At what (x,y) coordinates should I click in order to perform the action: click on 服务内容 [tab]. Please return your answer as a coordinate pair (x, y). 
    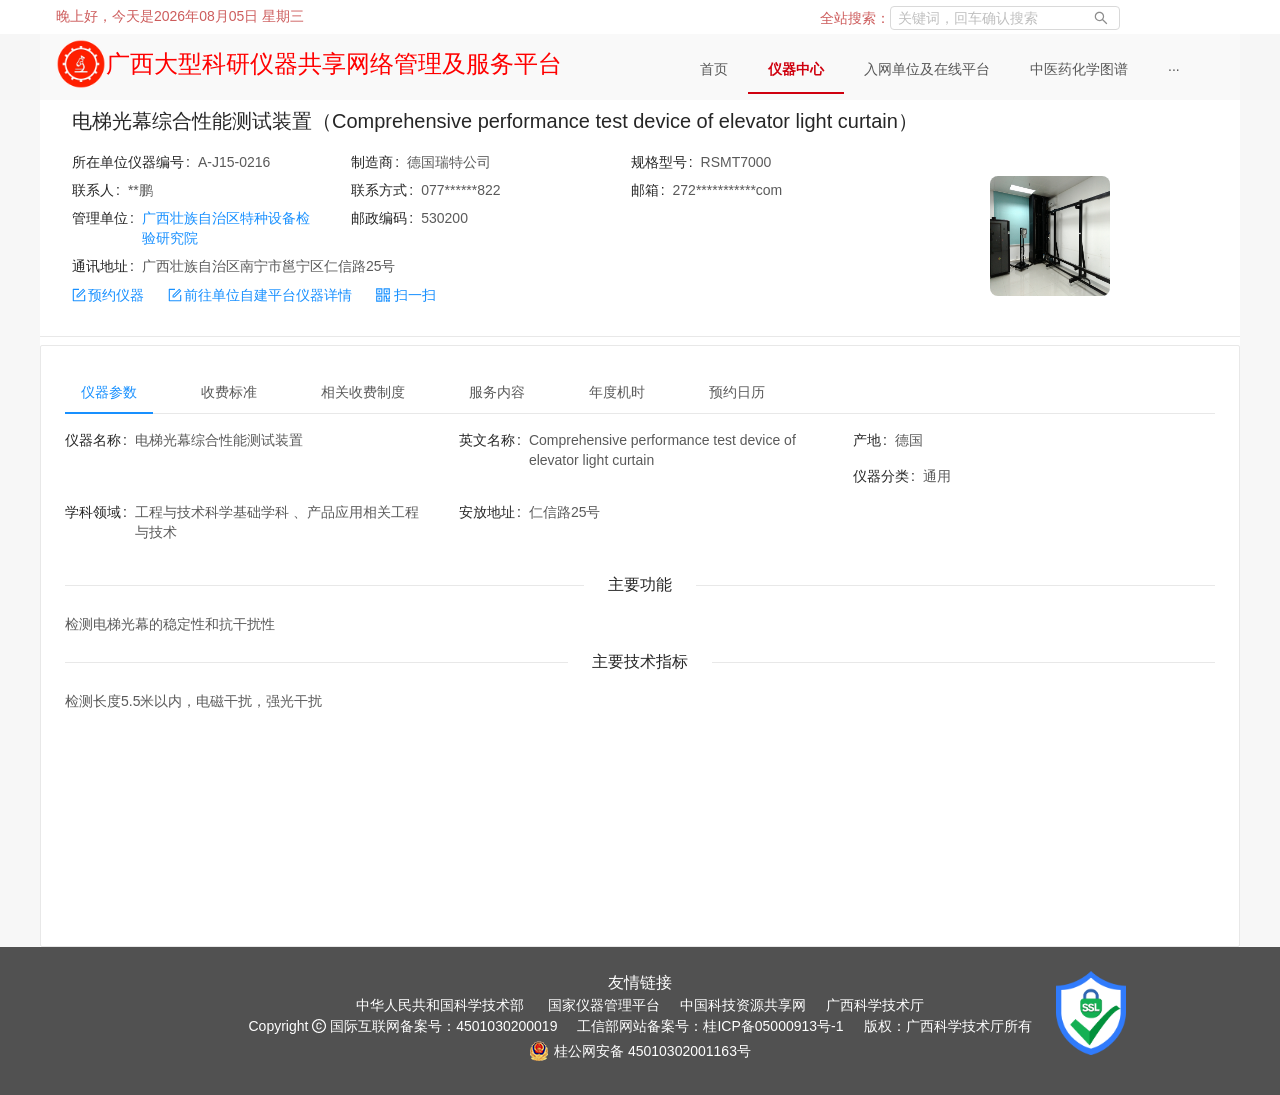
    Looking at the image, I should click on (497, 392).